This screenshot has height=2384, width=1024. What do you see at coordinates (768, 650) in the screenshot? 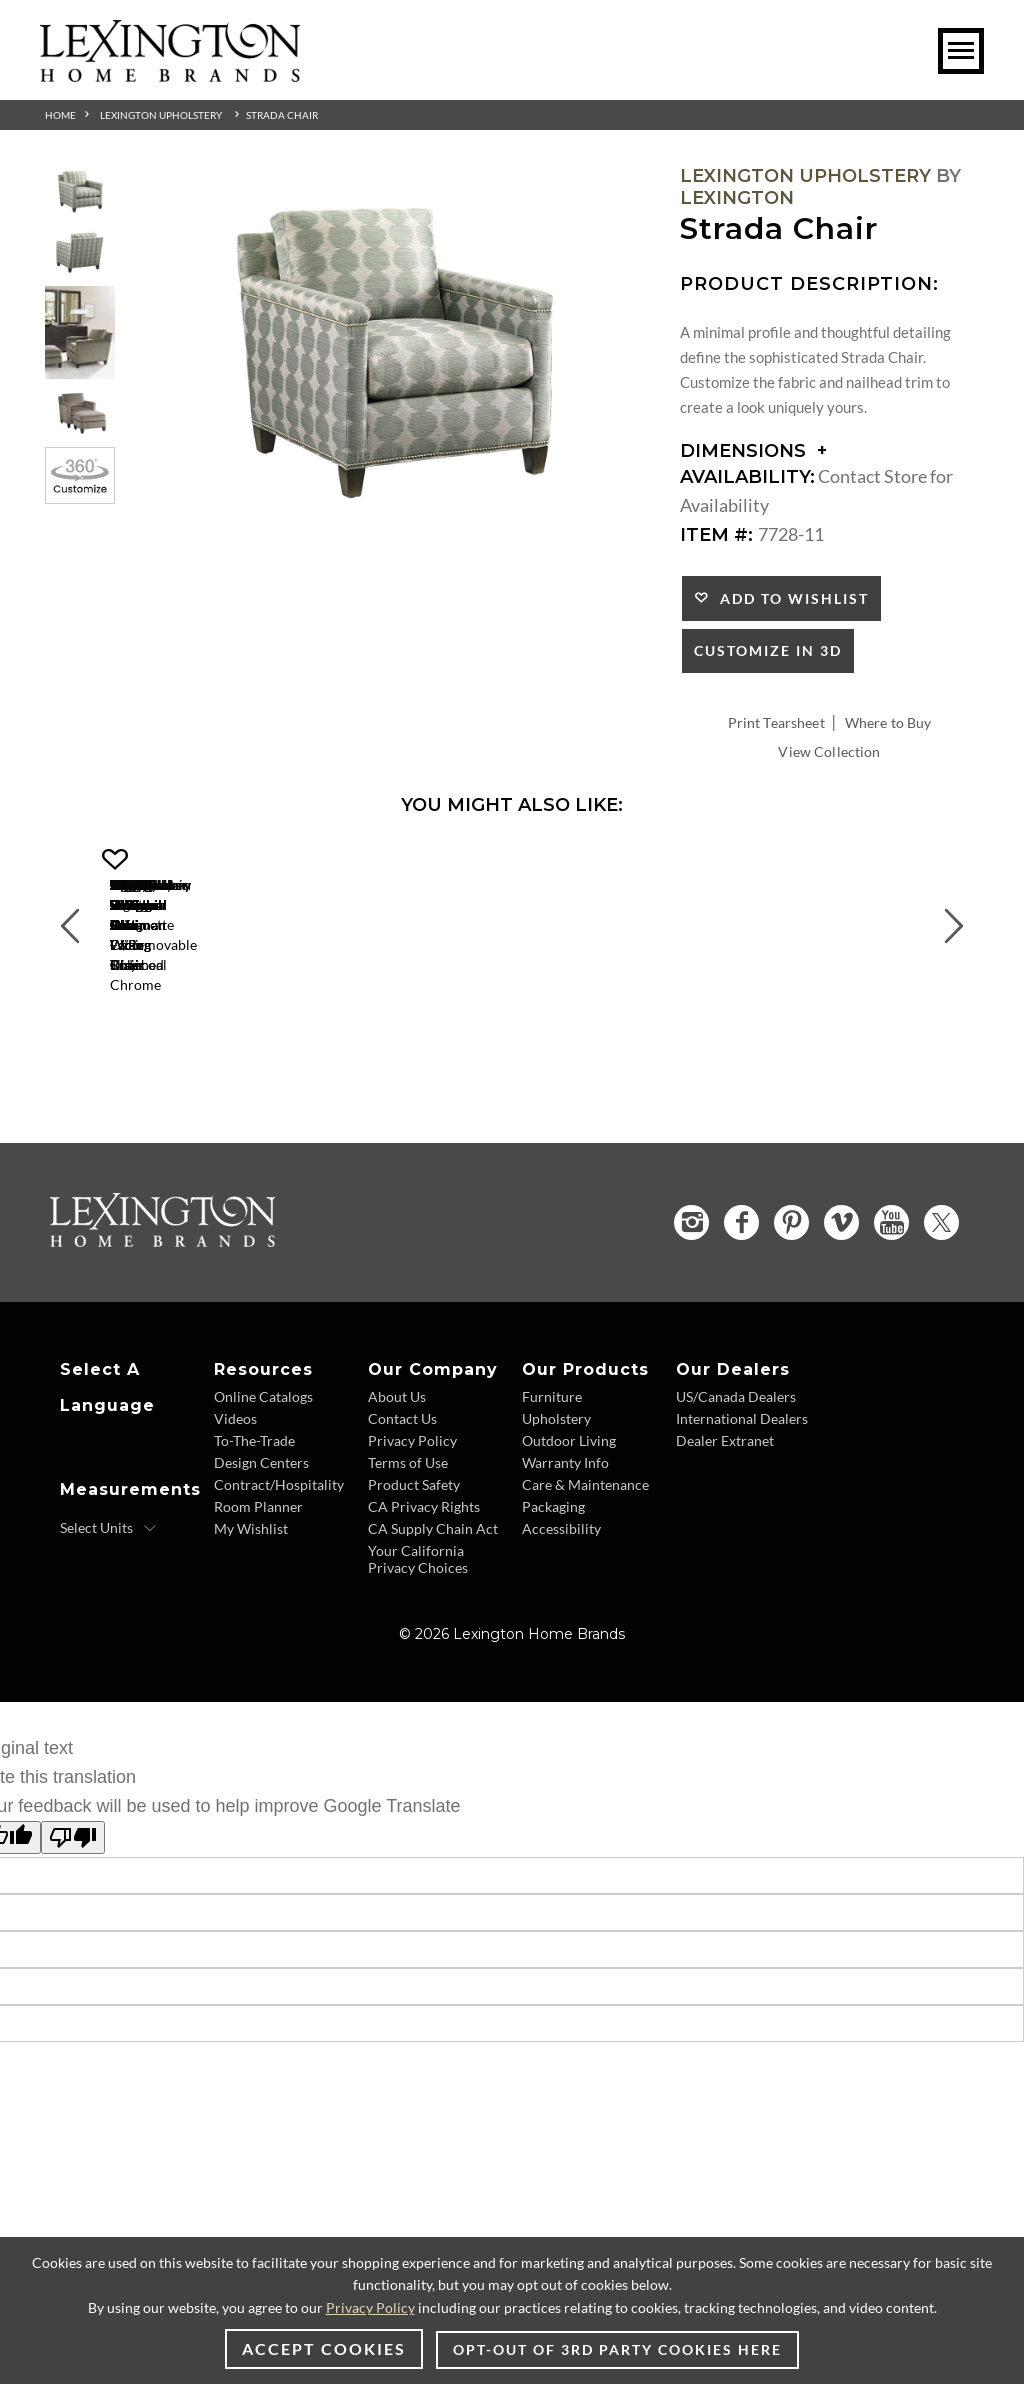
I see `Customize In 3D` at bounding box center [768, 650].